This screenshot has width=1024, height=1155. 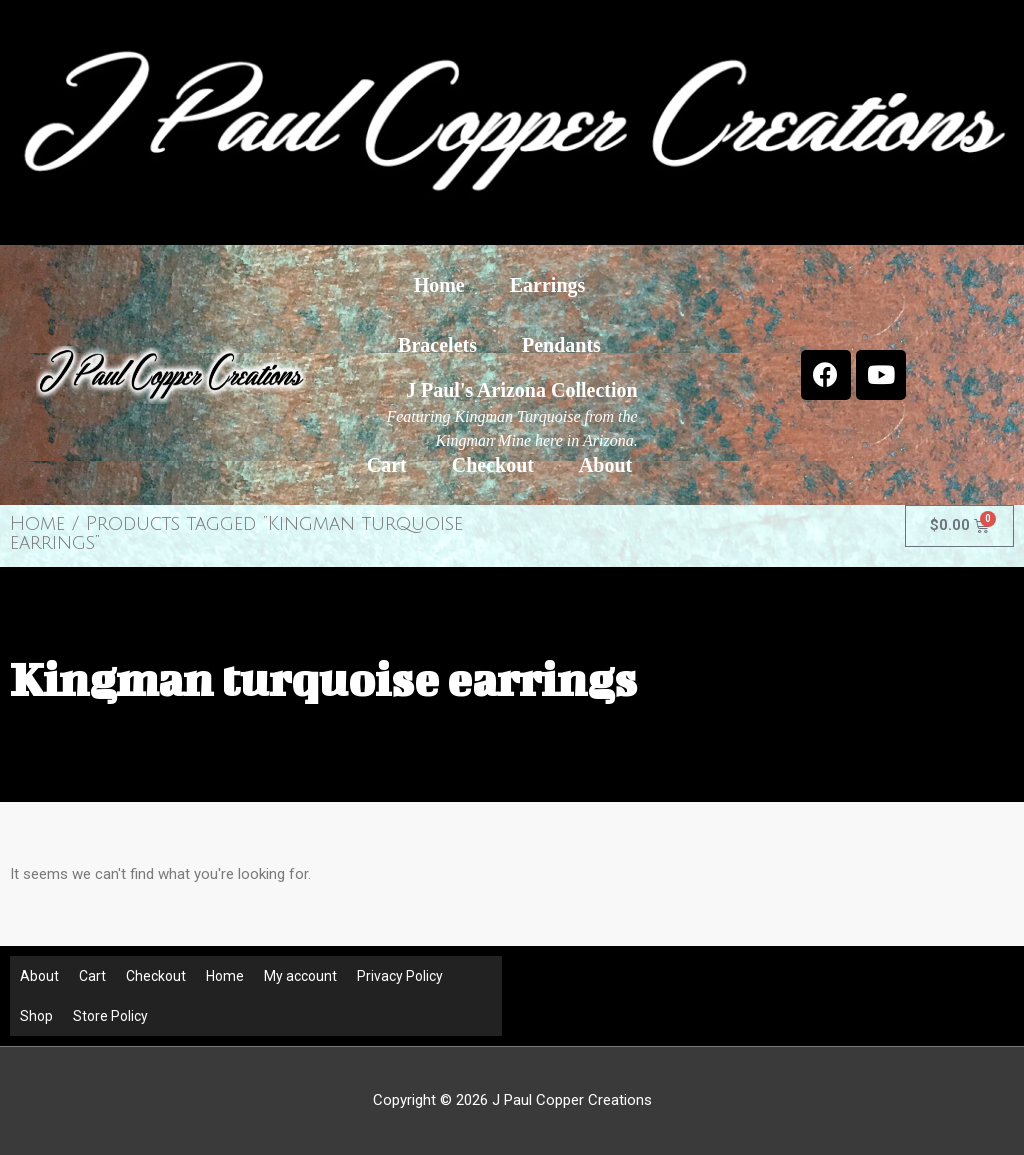 What do you see at coordinates (110, 1016) in the screenshot?
I see `Store Policy` at bounding box center [110, 1016].